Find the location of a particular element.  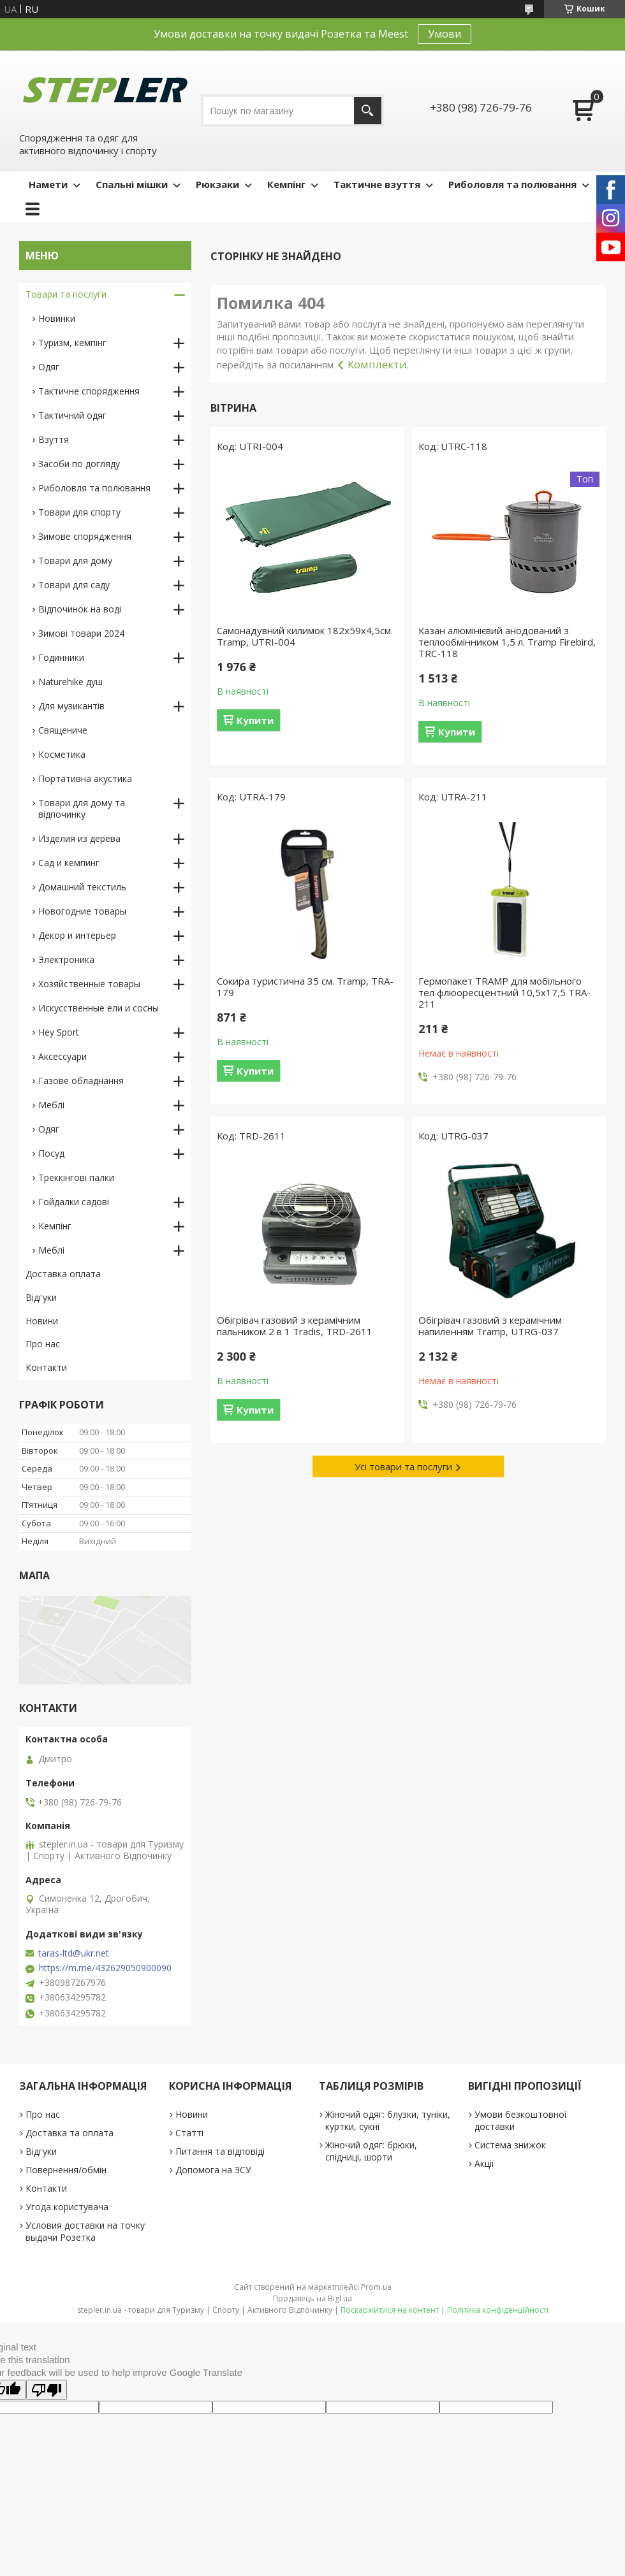

Поскаржитися на контент is located at coordinates (390, 2310).